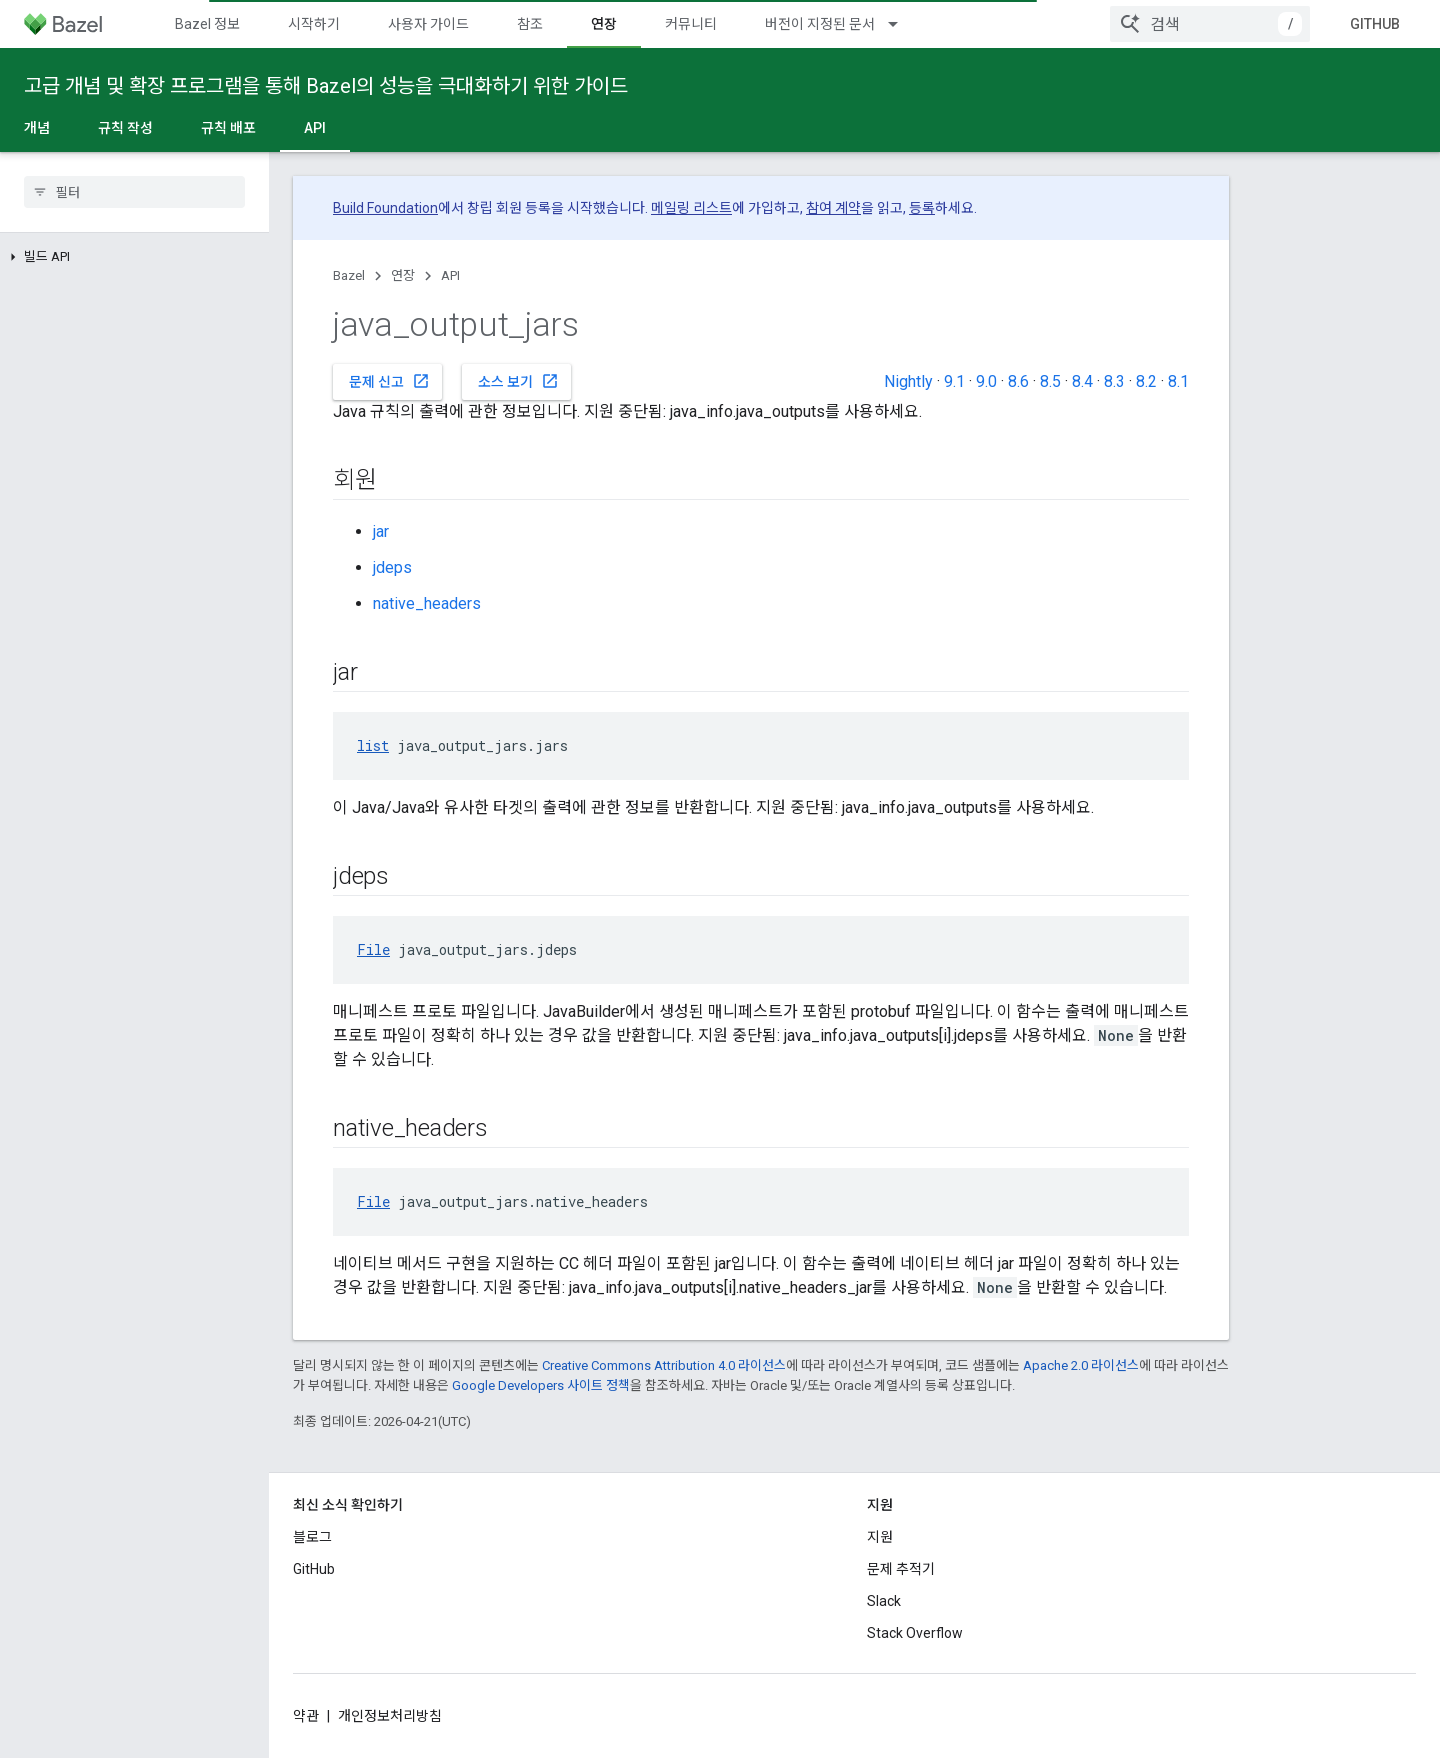  What do you see at coordinates (403, 275) in the screenshot?
I see `연장` at bounding box center [403, 275].